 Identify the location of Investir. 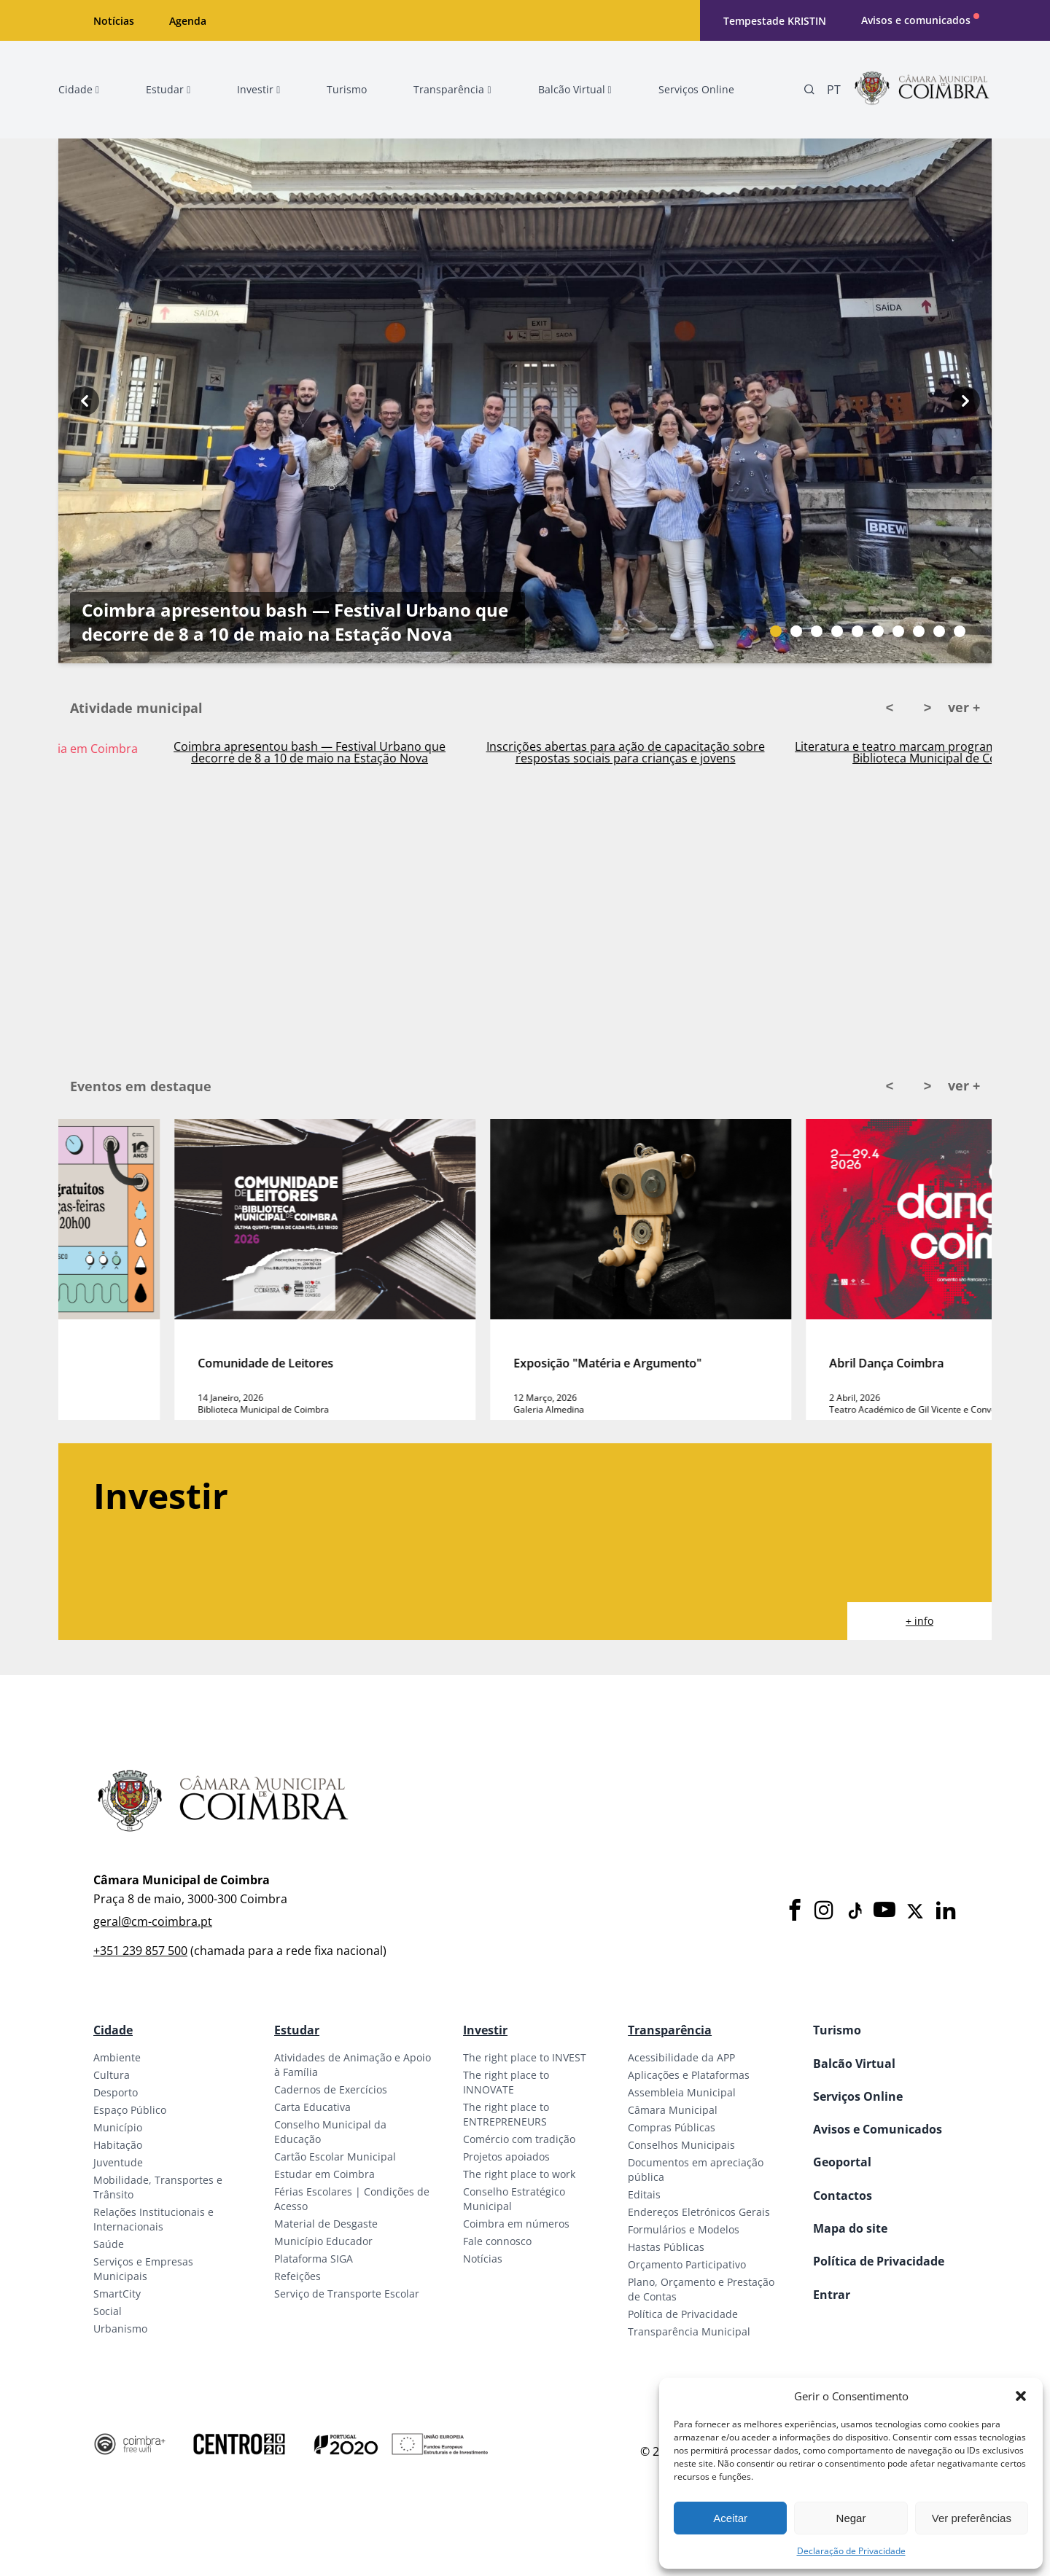
(485, 2030).